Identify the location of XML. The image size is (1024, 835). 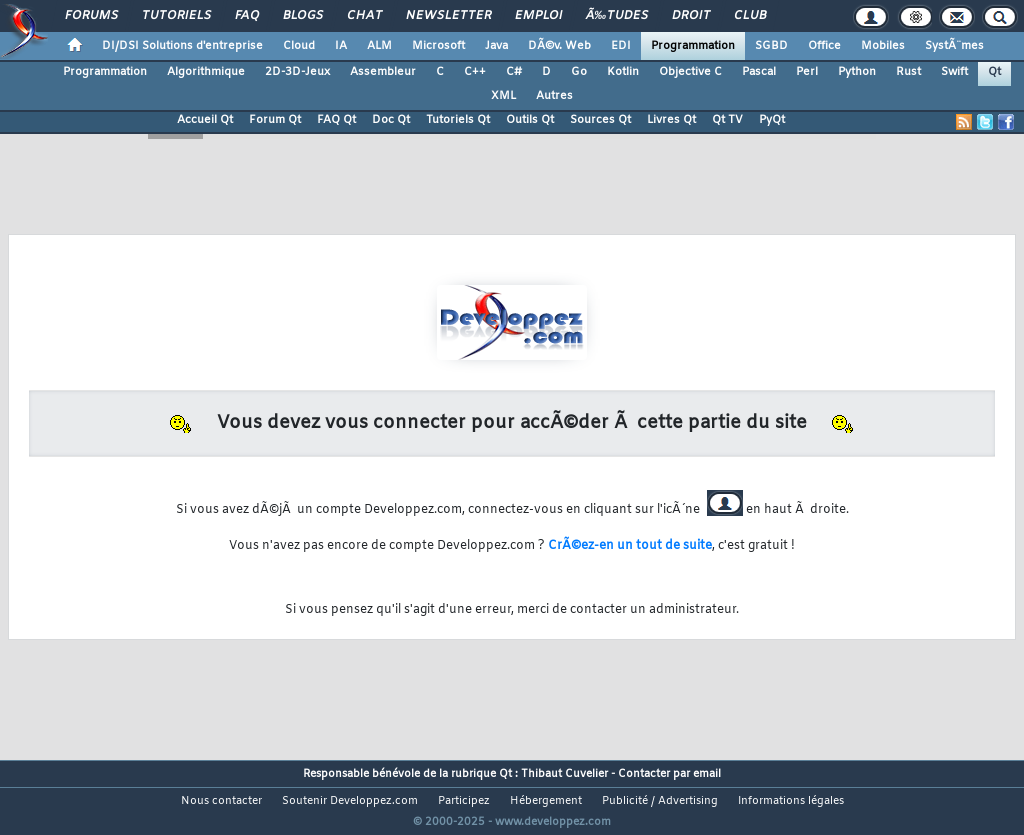
(503, 96).